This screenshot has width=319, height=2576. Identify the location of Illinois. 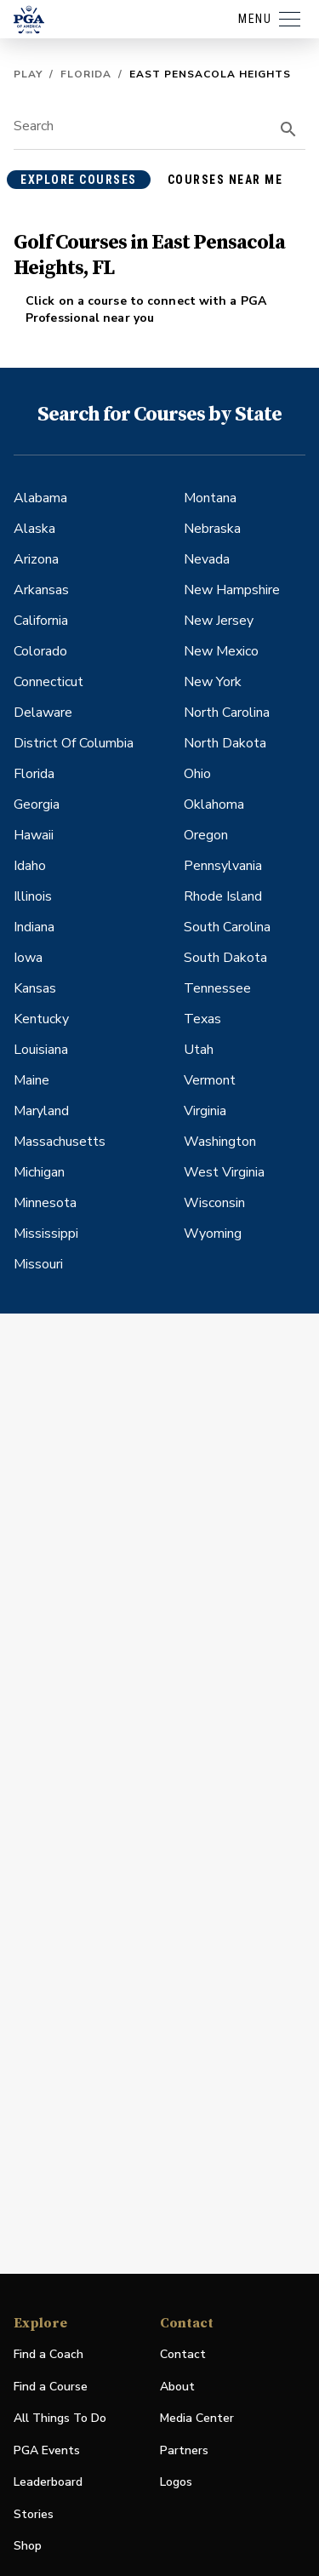
(33, 896).